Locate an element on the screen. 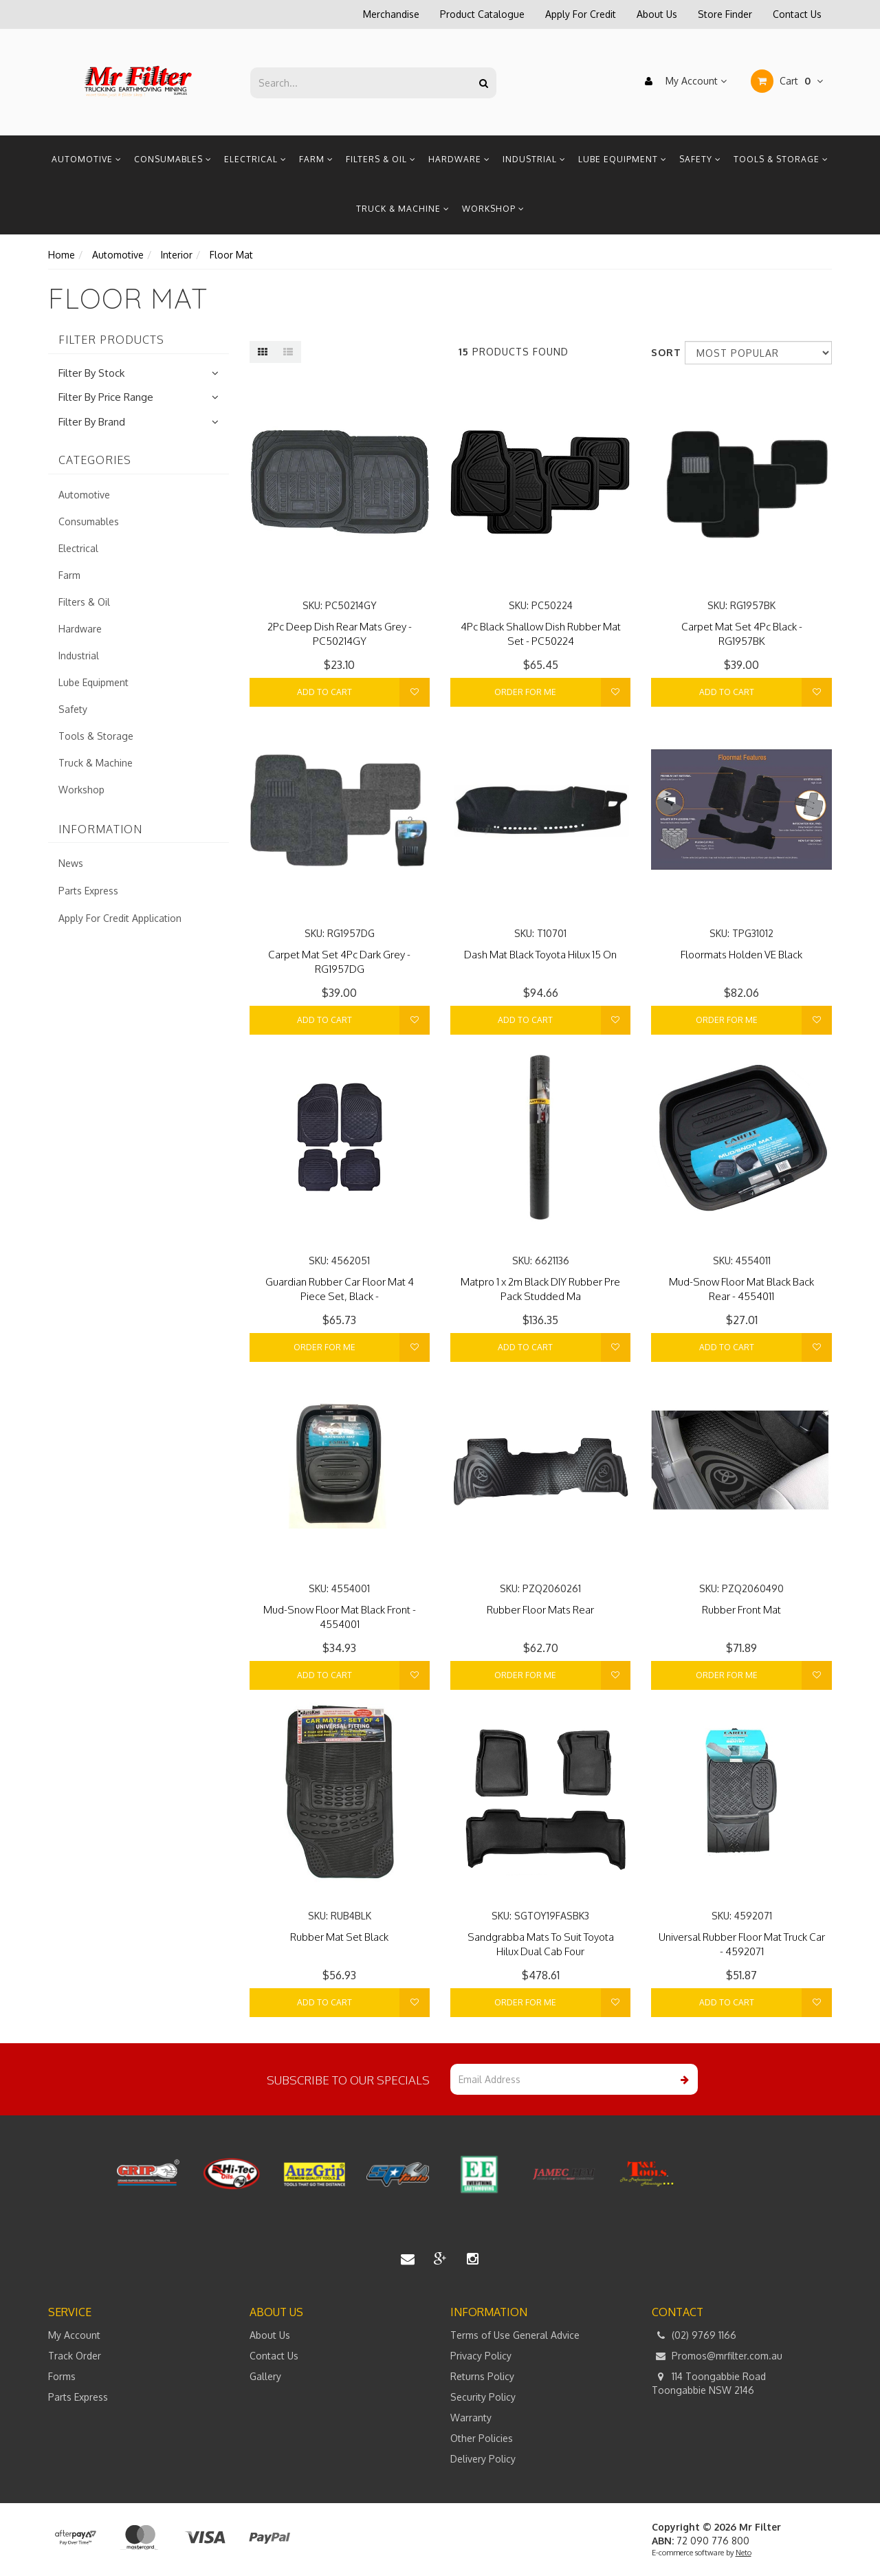  Product Catalogue is located at coordinates (482, 14).